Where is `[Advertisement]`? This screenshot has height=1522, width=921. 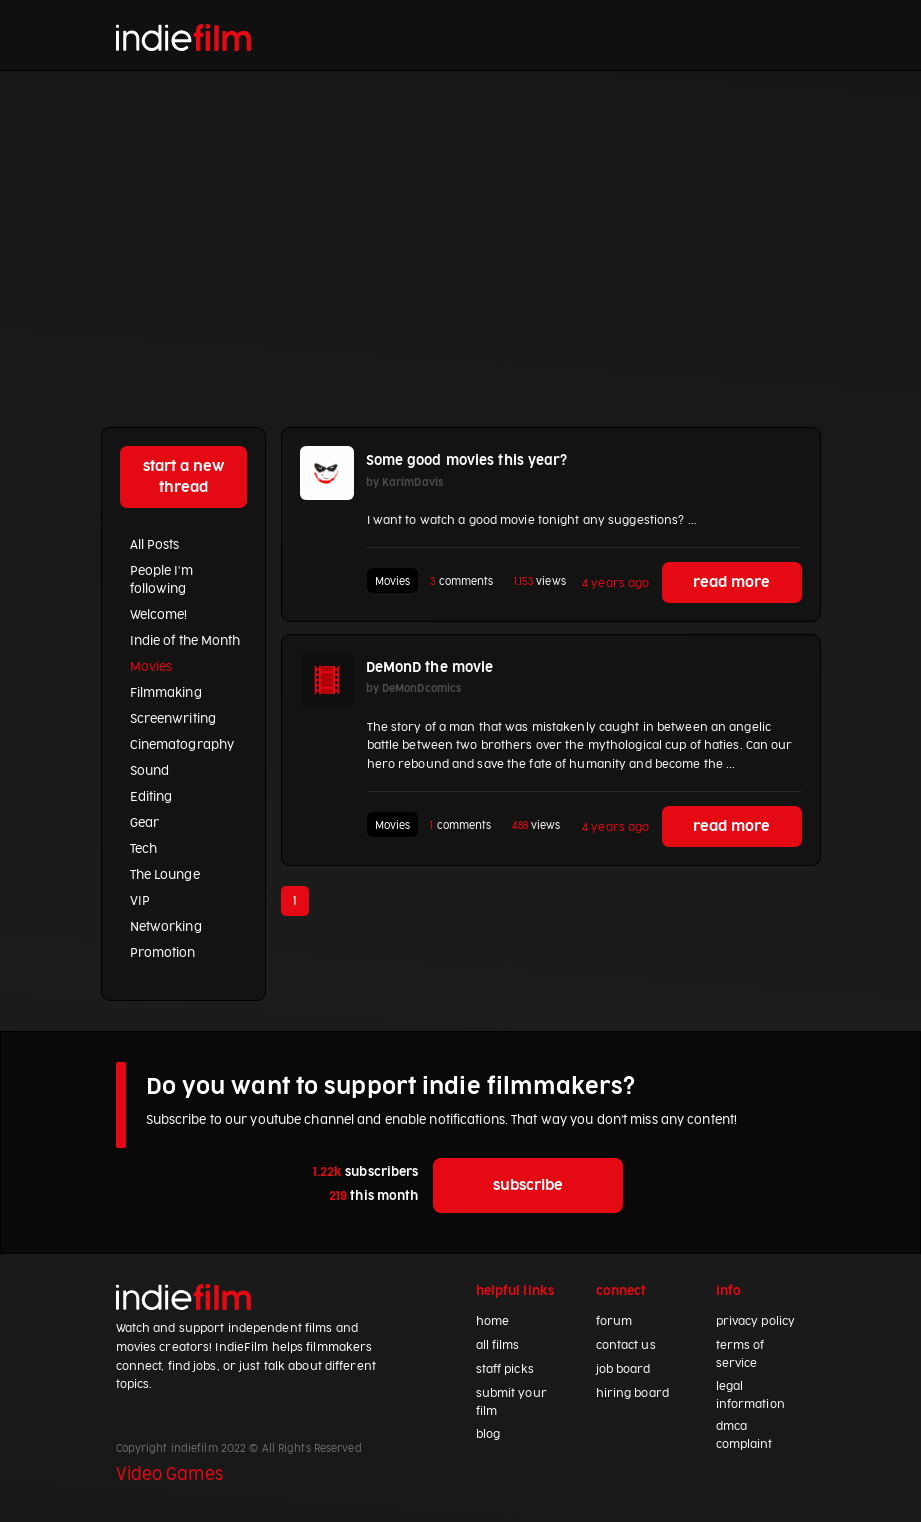
[Advertisement] is located at coordinates (460, 221).